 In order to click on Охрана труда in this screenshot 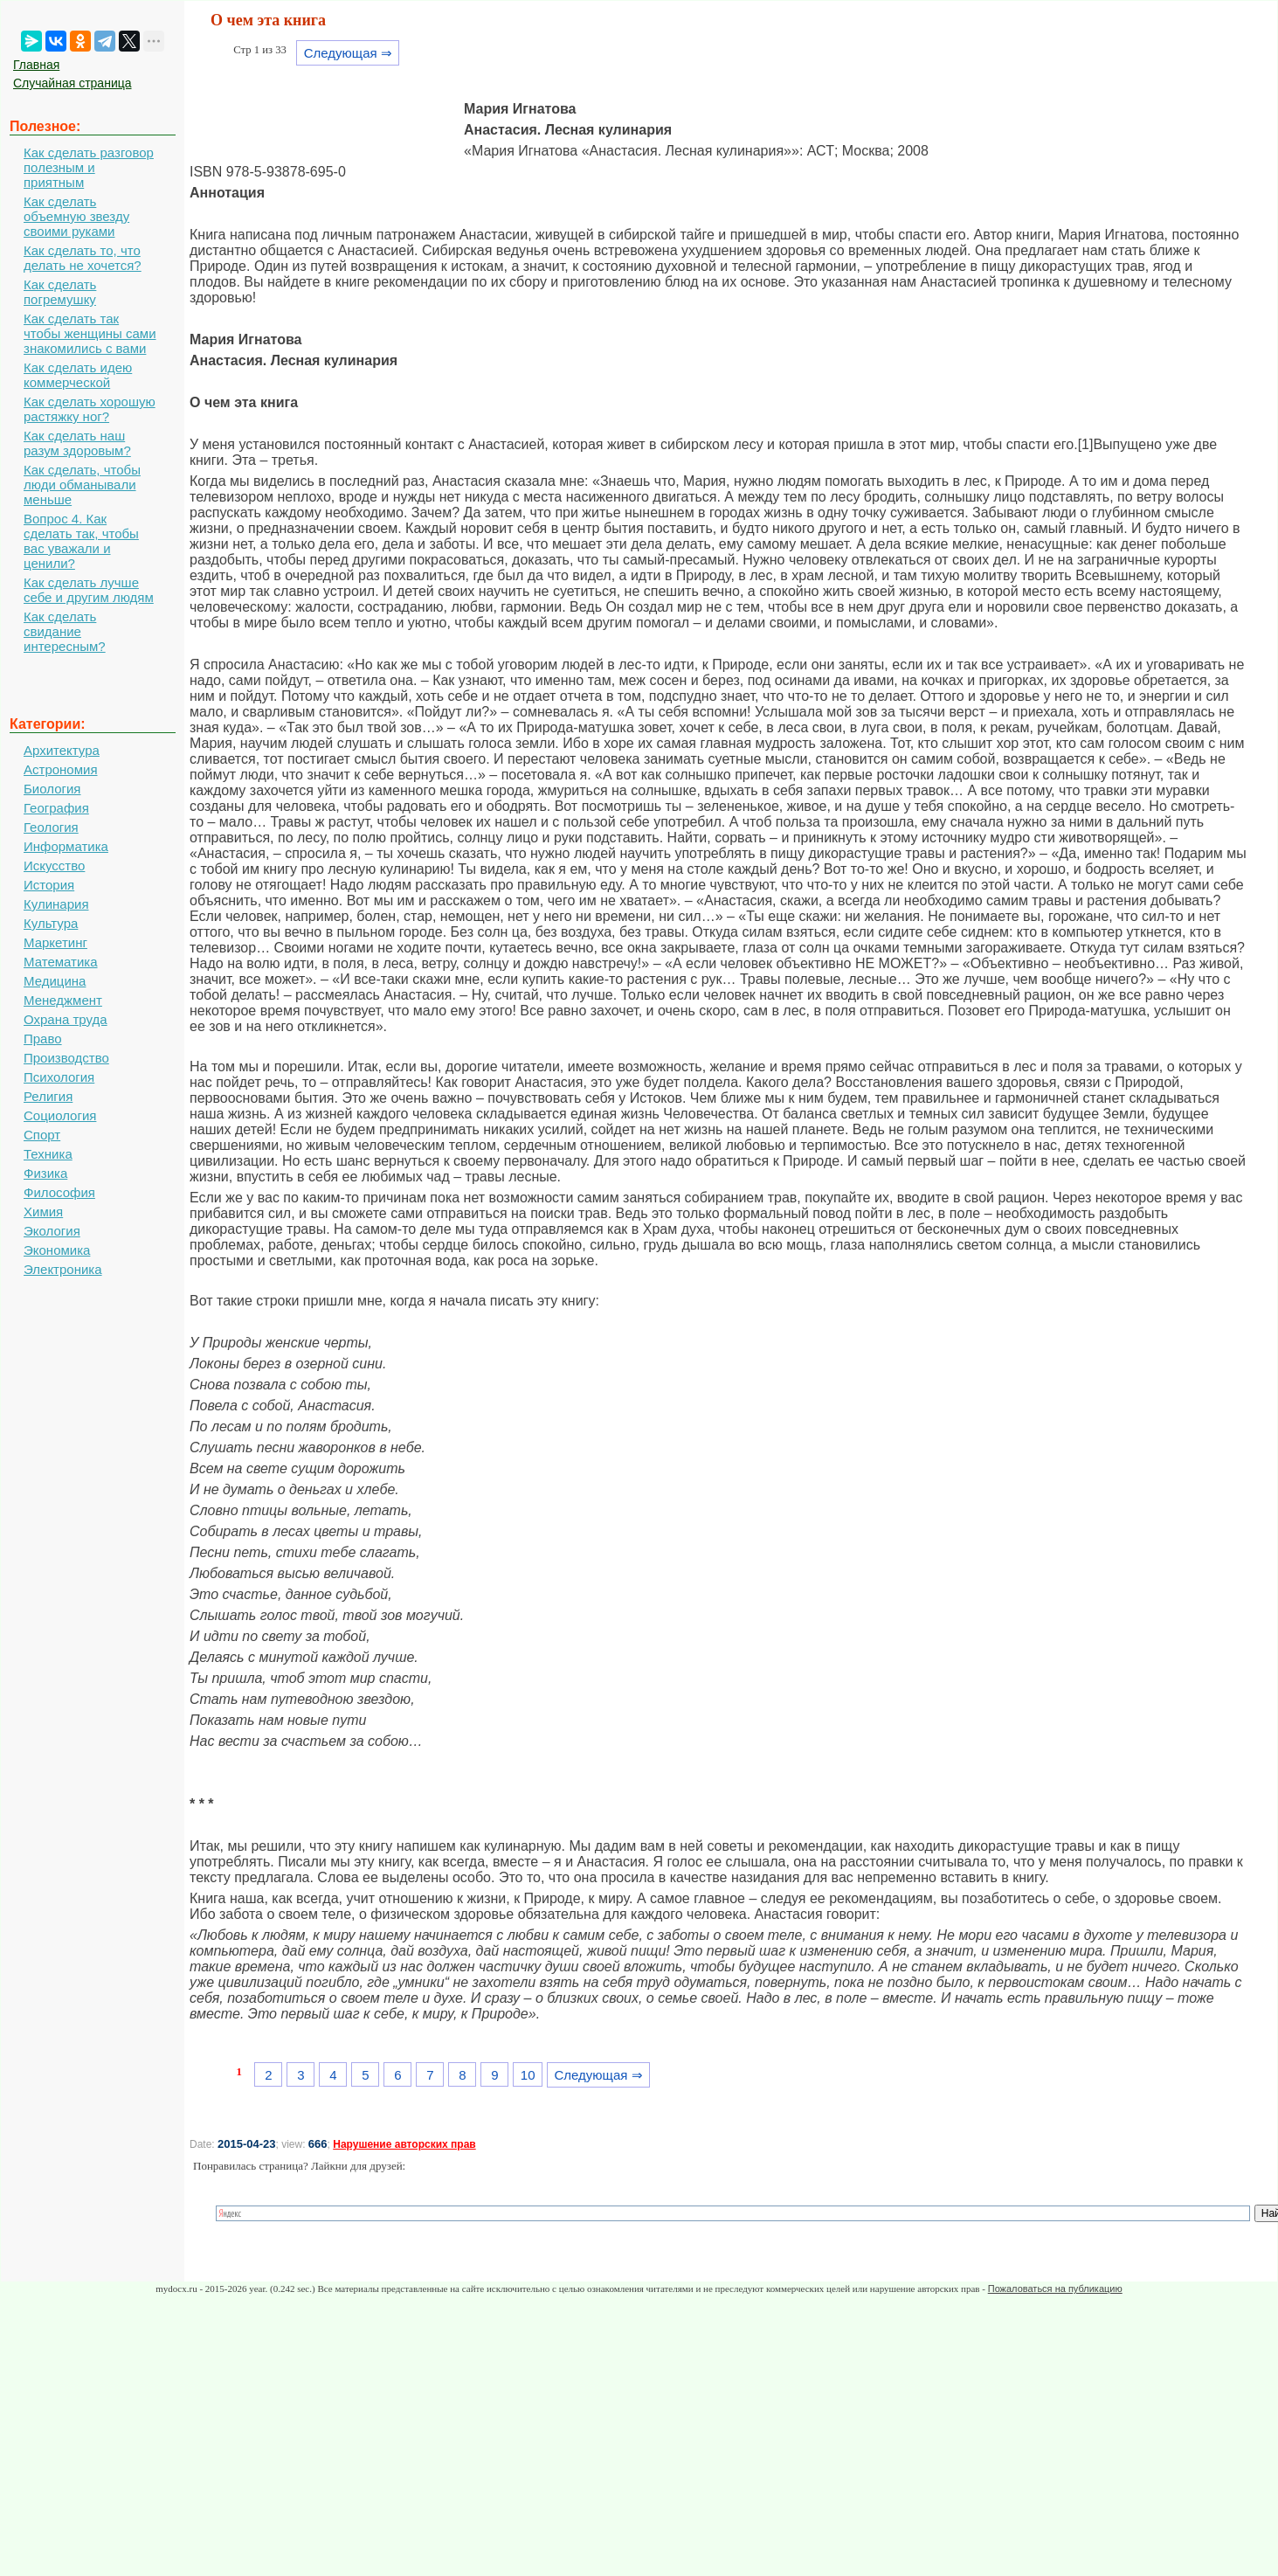, I will do `click(65, 1019)`.